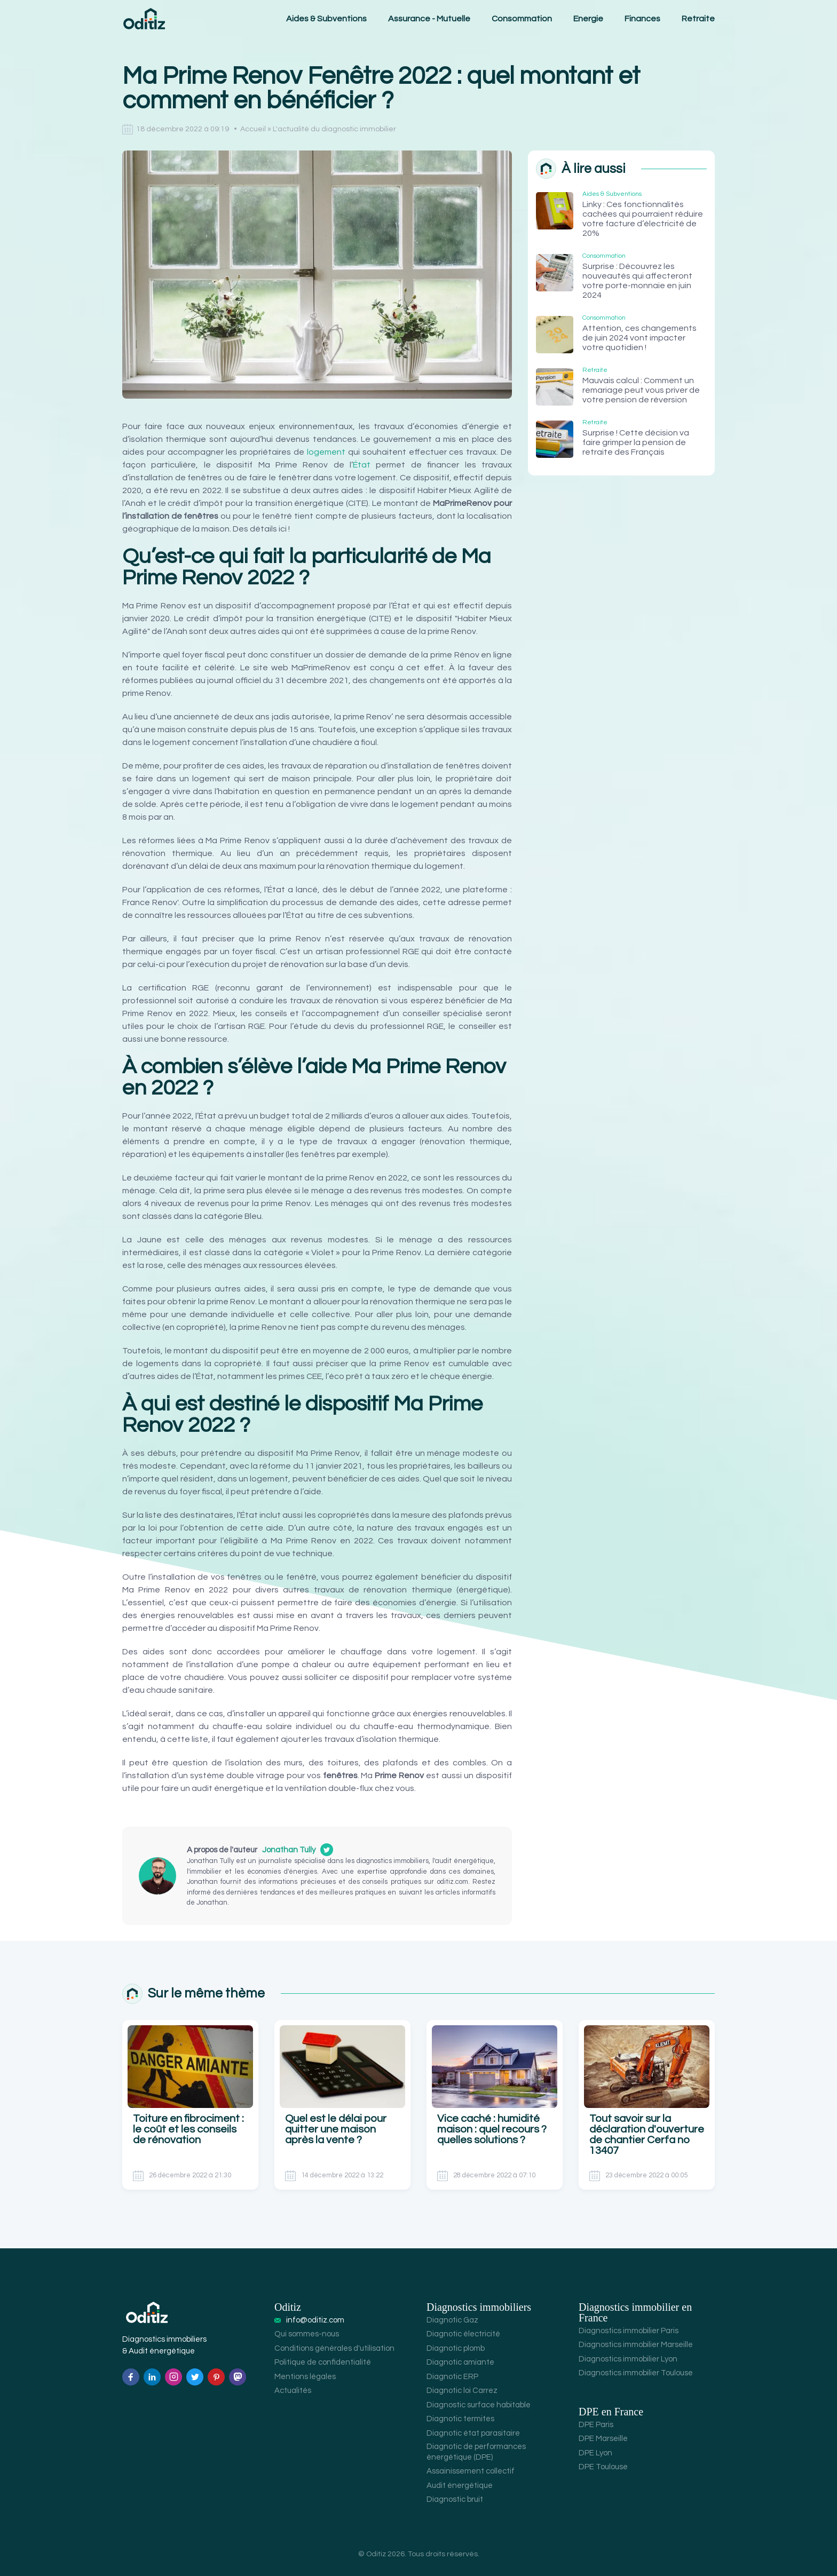 This screenshot has height=2576, width=837. Describe the element at coordinates (152, 2376) in the screenshot. I see `[Linkedin]` at that location.